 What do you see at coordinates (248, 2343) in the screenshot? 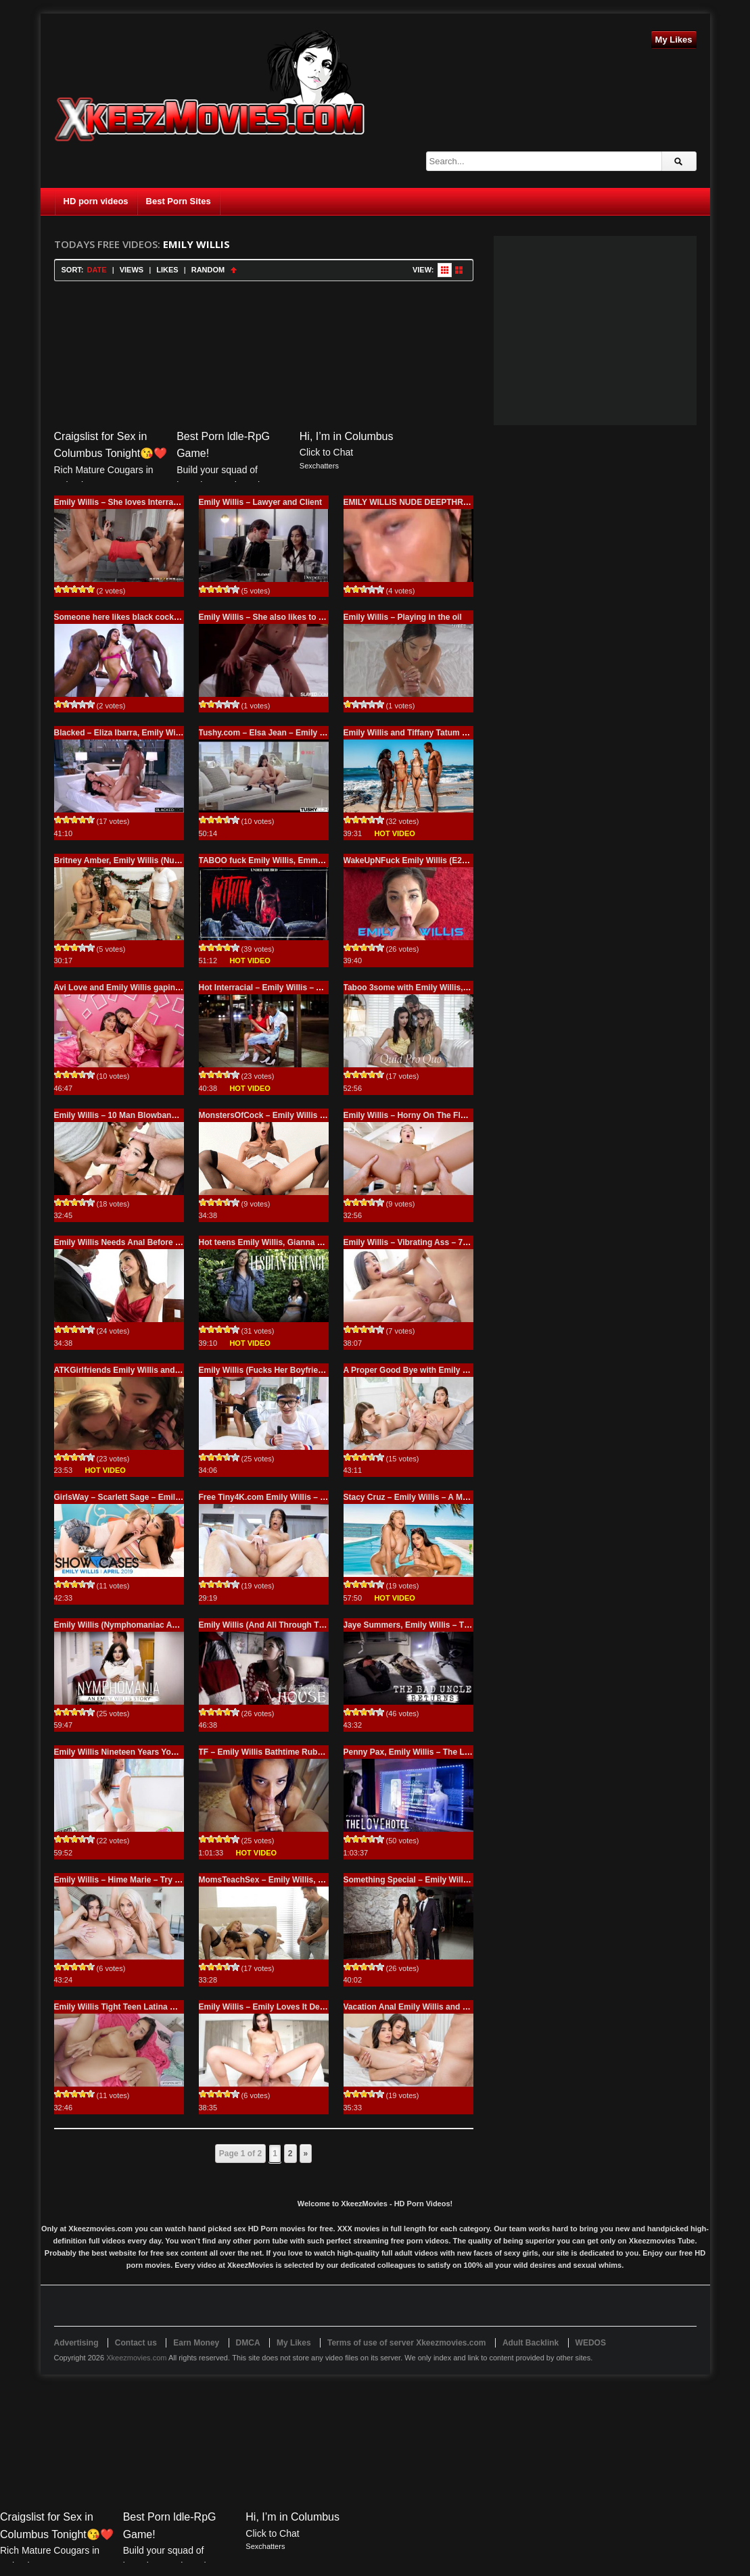
I see `DMCA` at bounding box center [248, 2343].